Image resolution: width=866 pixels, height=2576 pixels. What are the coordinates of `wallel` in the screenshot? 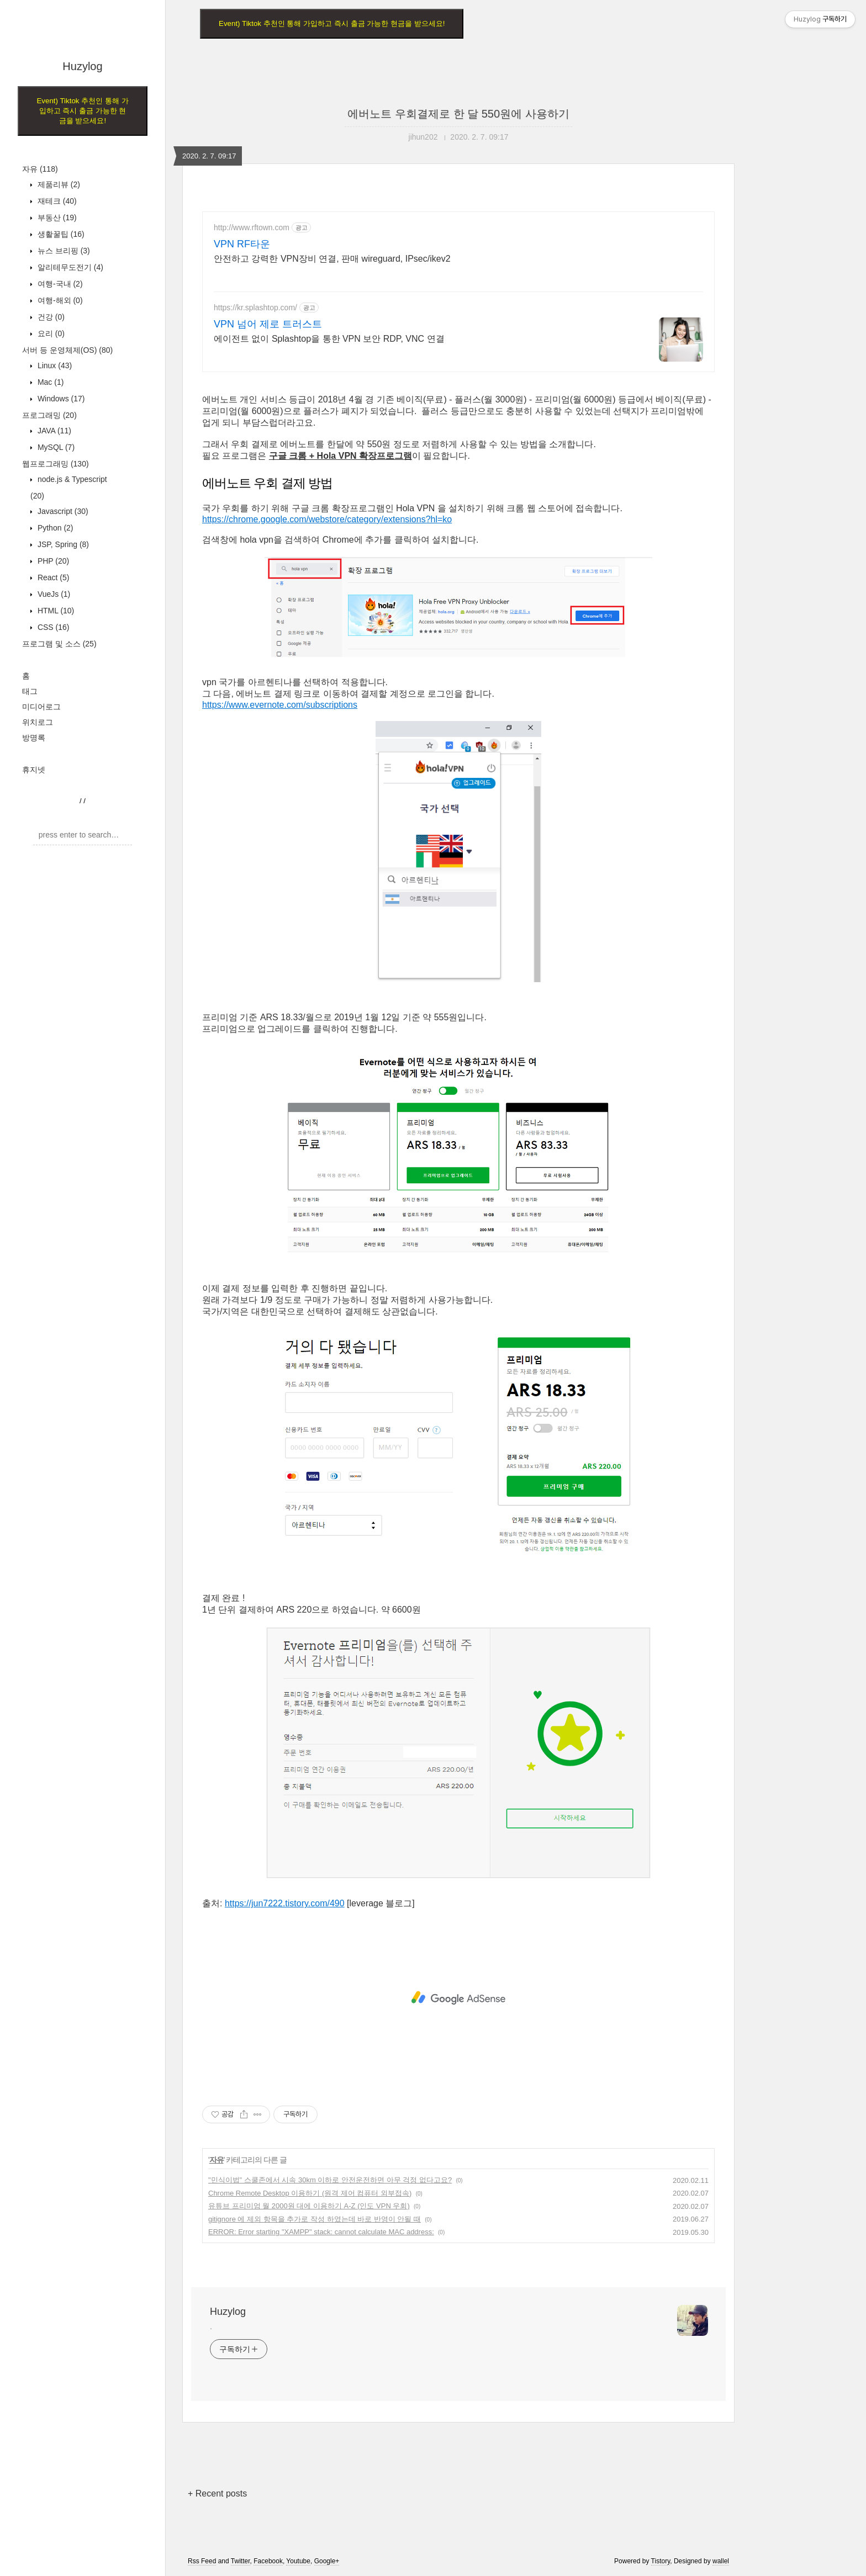 It's located at (720, 2561).